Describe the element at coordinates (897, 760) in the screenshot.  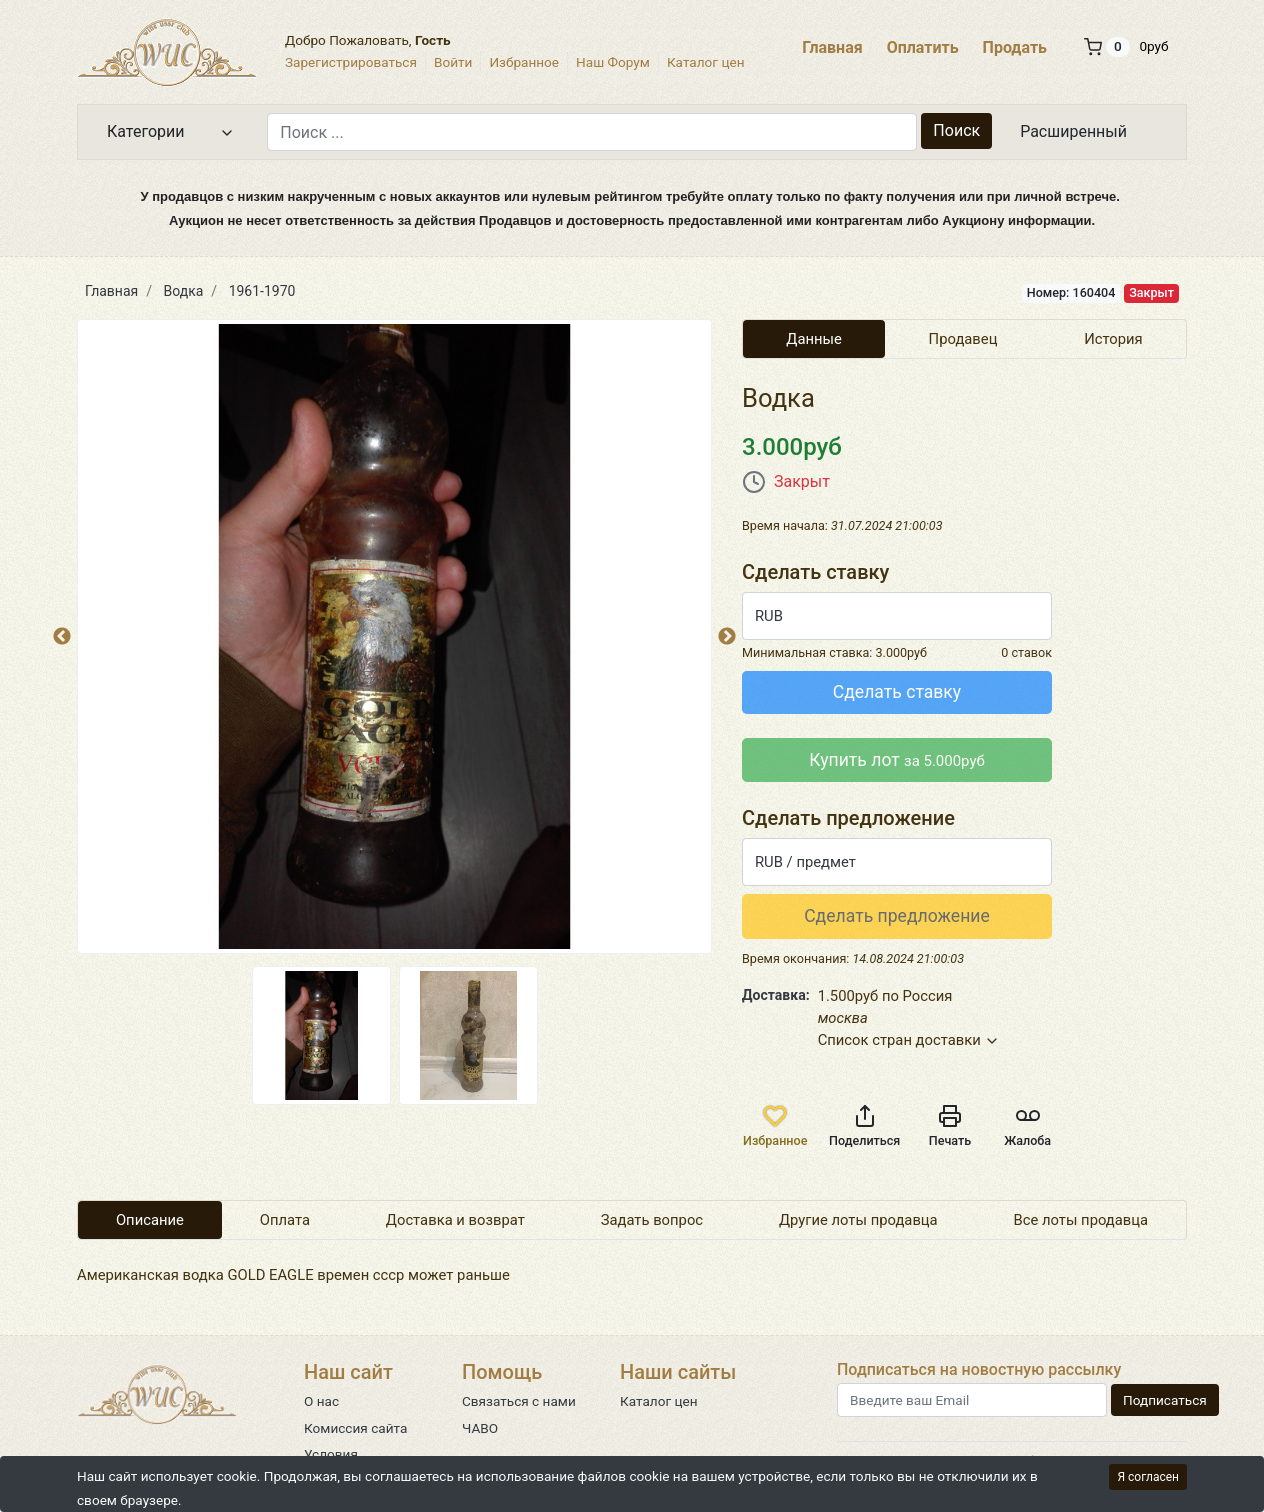
I see `Купить лот` at that location.